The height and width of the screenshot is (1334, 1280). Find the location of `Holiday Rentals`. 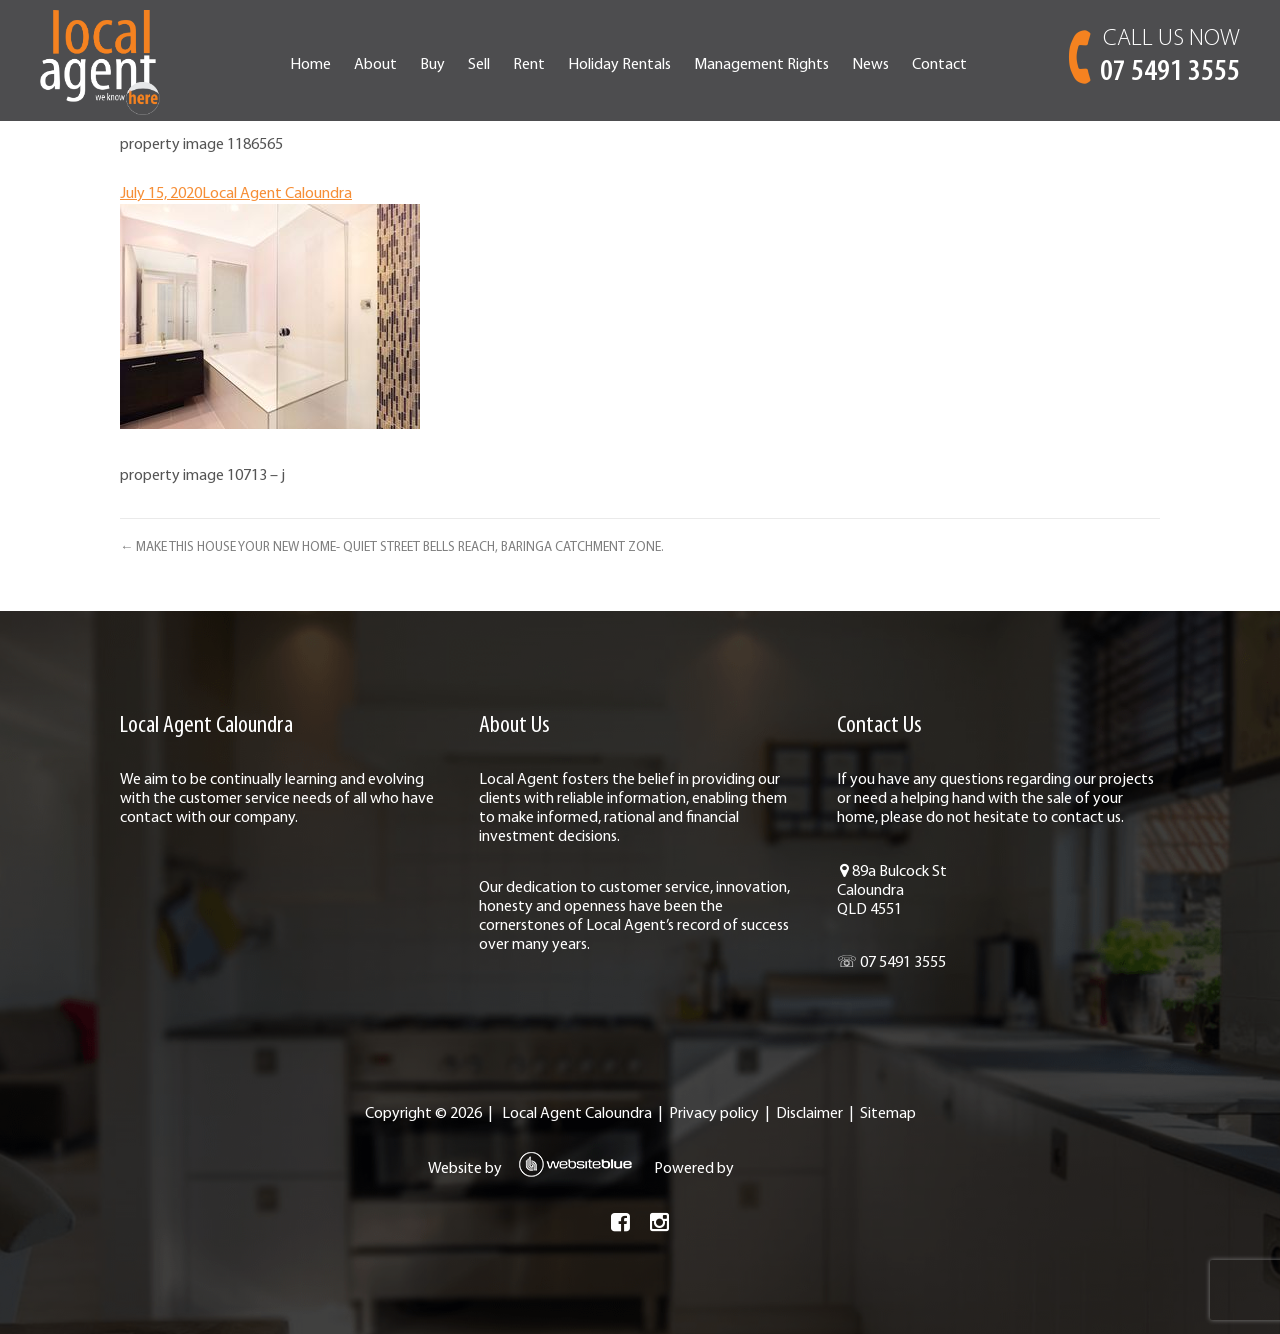

Holiday Rentals is located at coordinates (619, 65).